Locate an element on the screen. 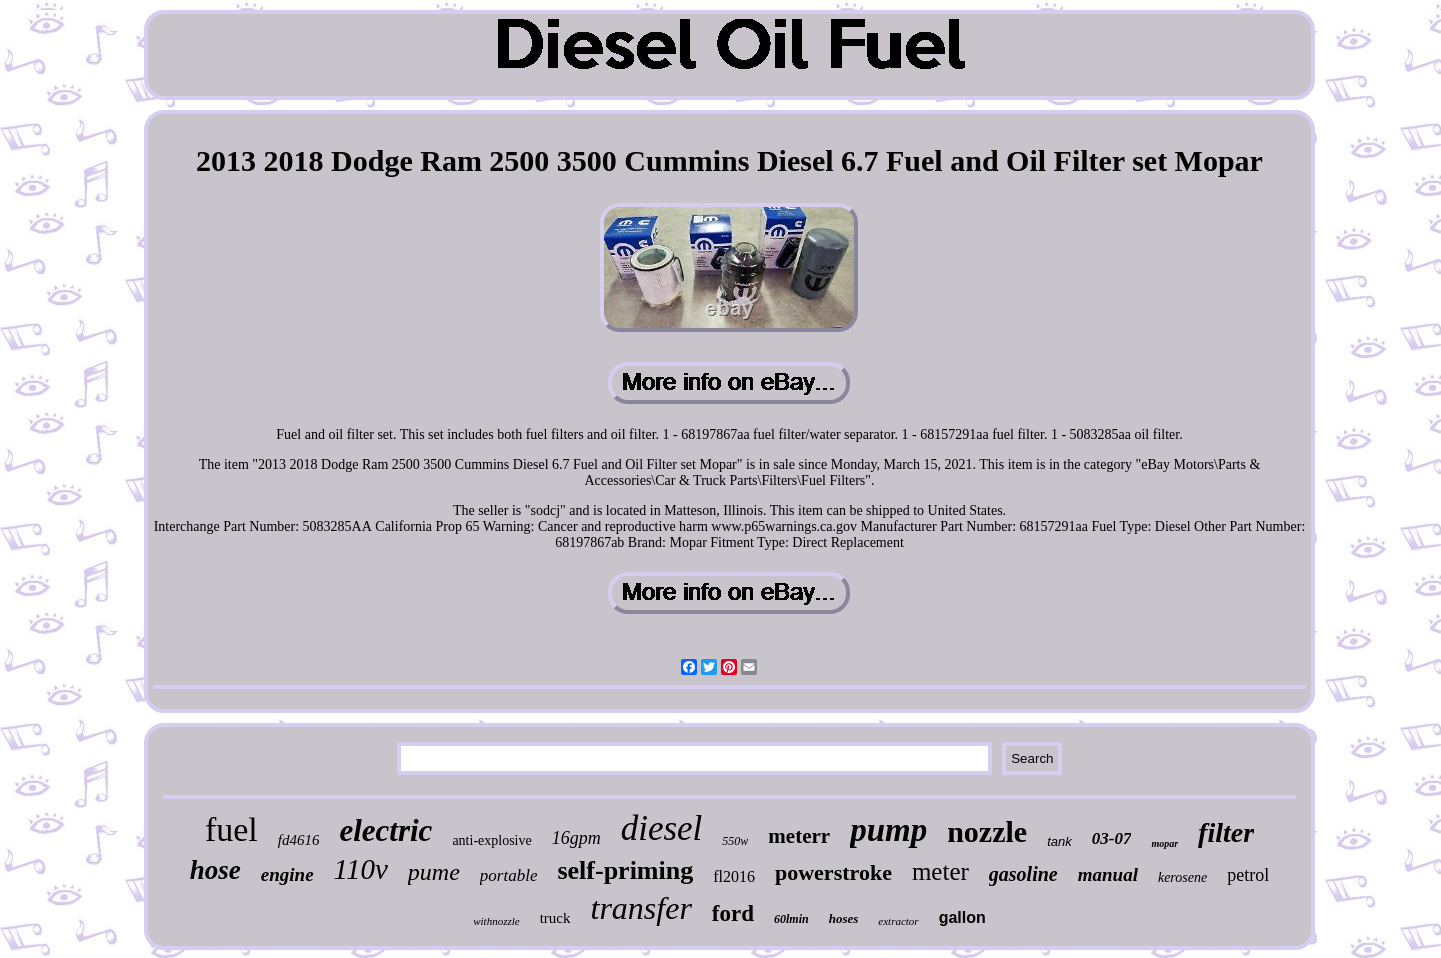 The width and height of the screenshot is (1441, 958). filter is located at coordinates (1226, 832).